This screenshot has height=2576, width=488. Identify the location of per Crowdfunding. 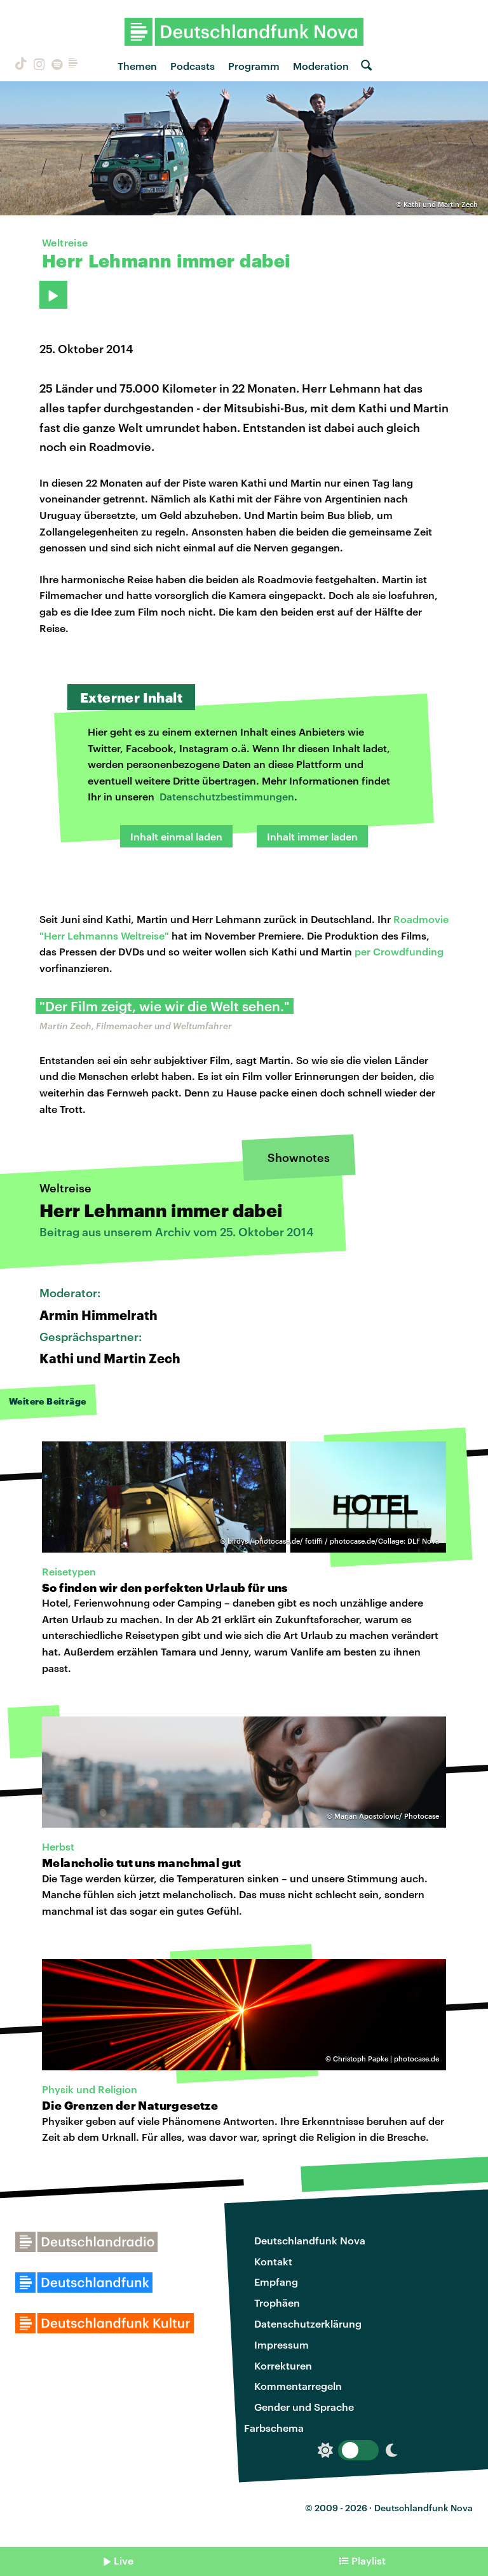
(399, 951).